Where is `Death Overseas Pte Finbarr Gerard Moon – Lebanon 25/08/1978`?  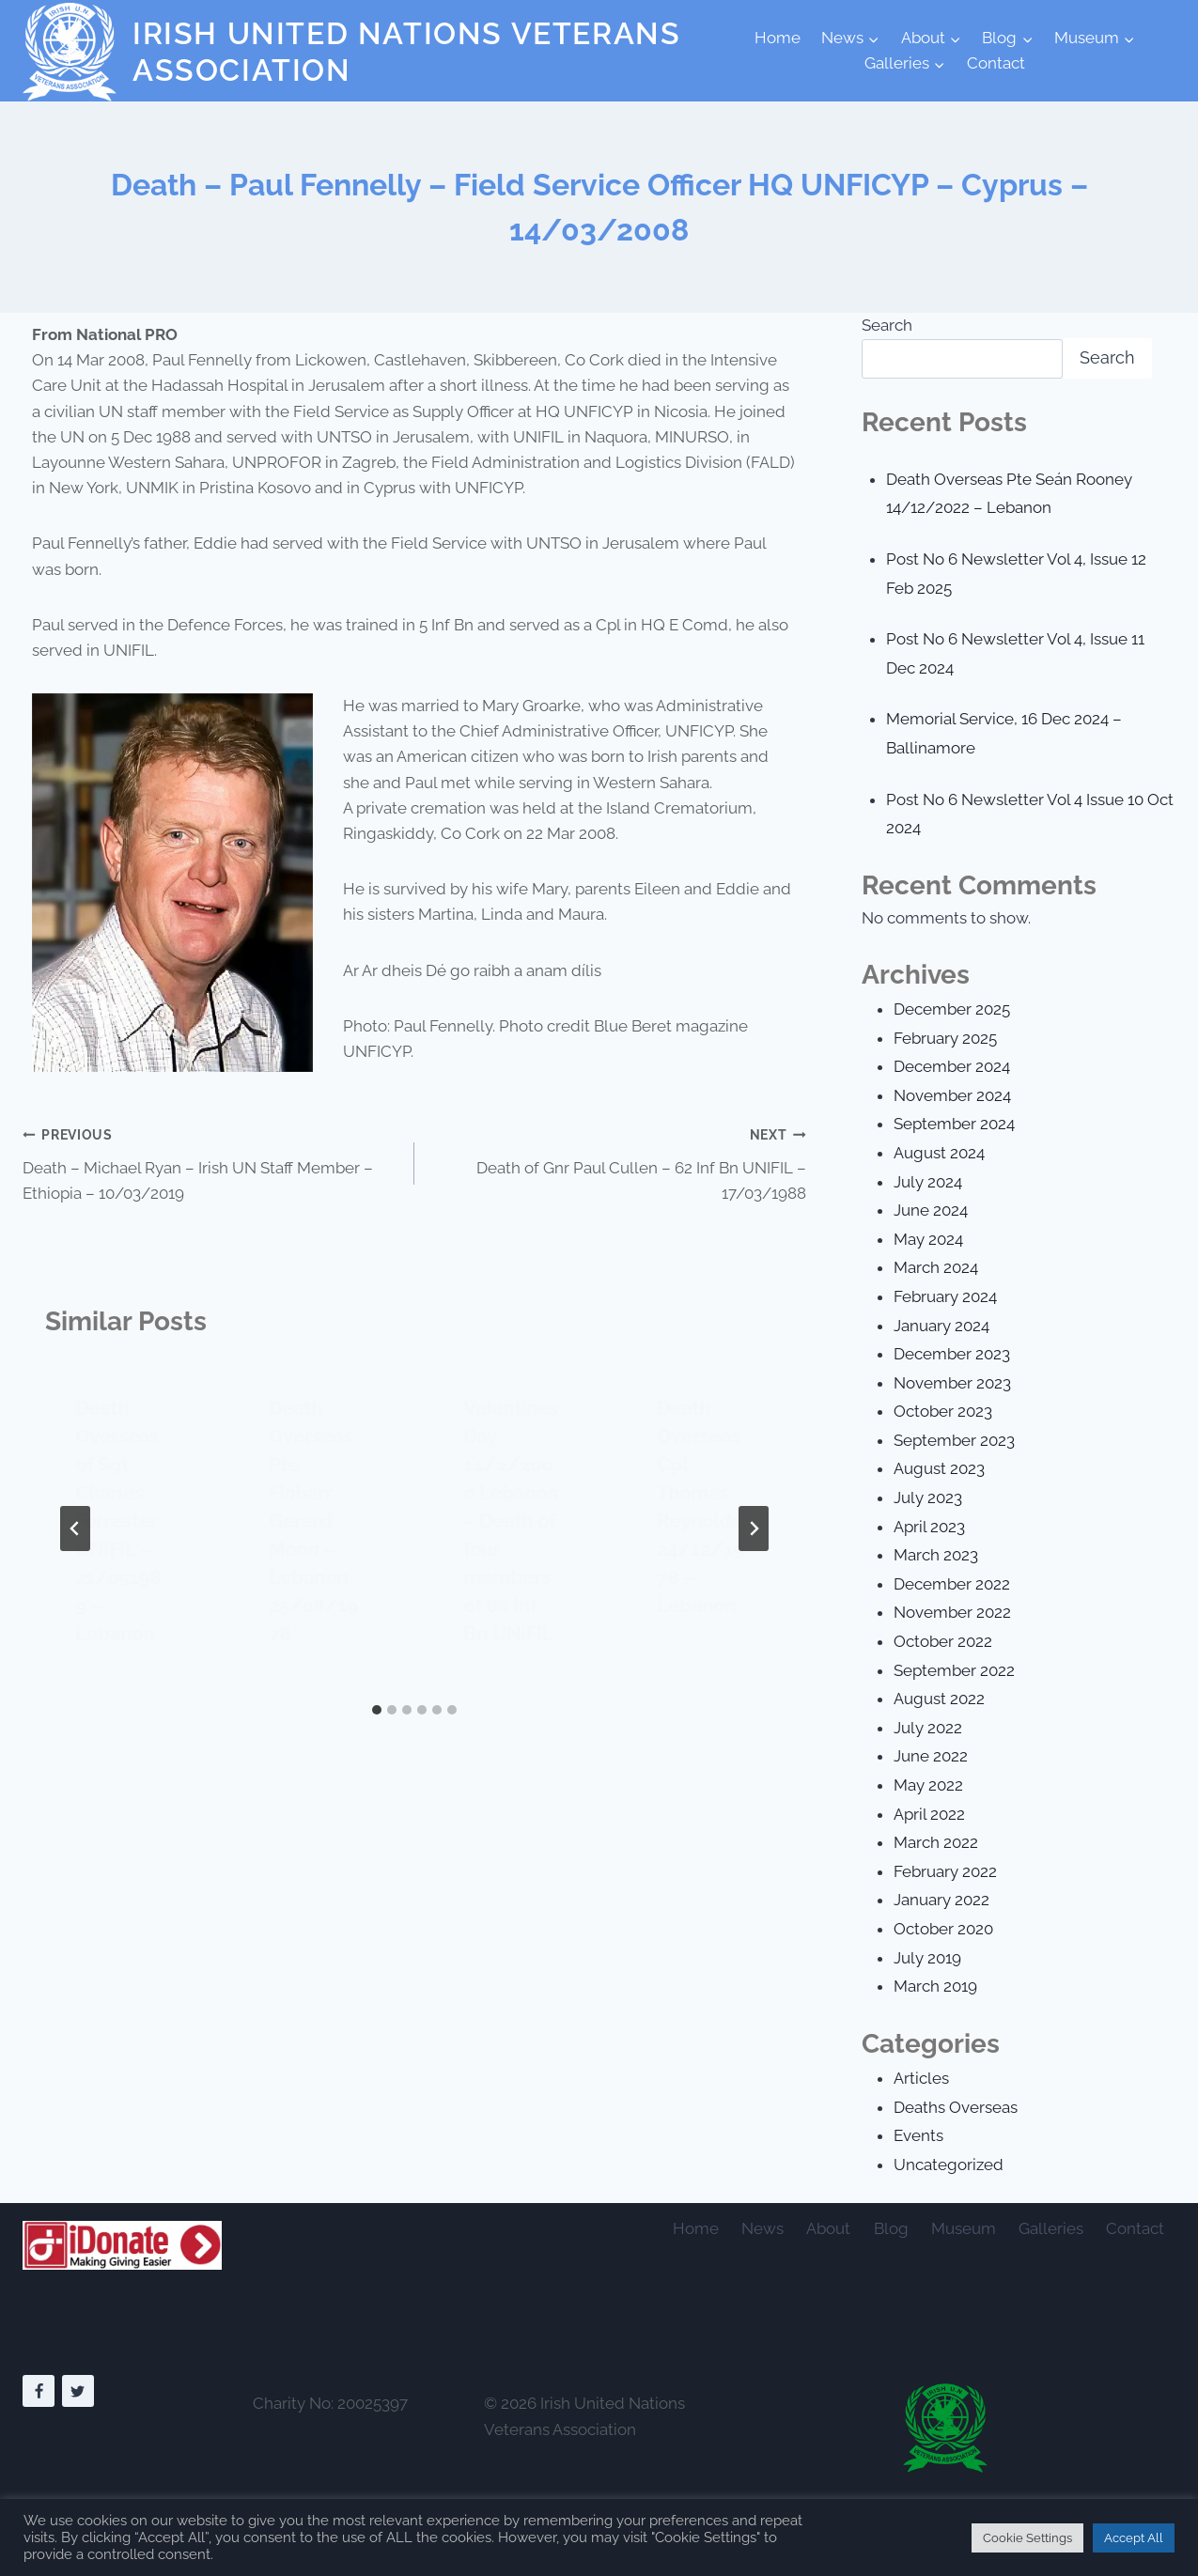
Death Overseas Pte Finbarr Gerard Moon – Lebanon 25/08/1978 is located at coordinates (313, 1521).